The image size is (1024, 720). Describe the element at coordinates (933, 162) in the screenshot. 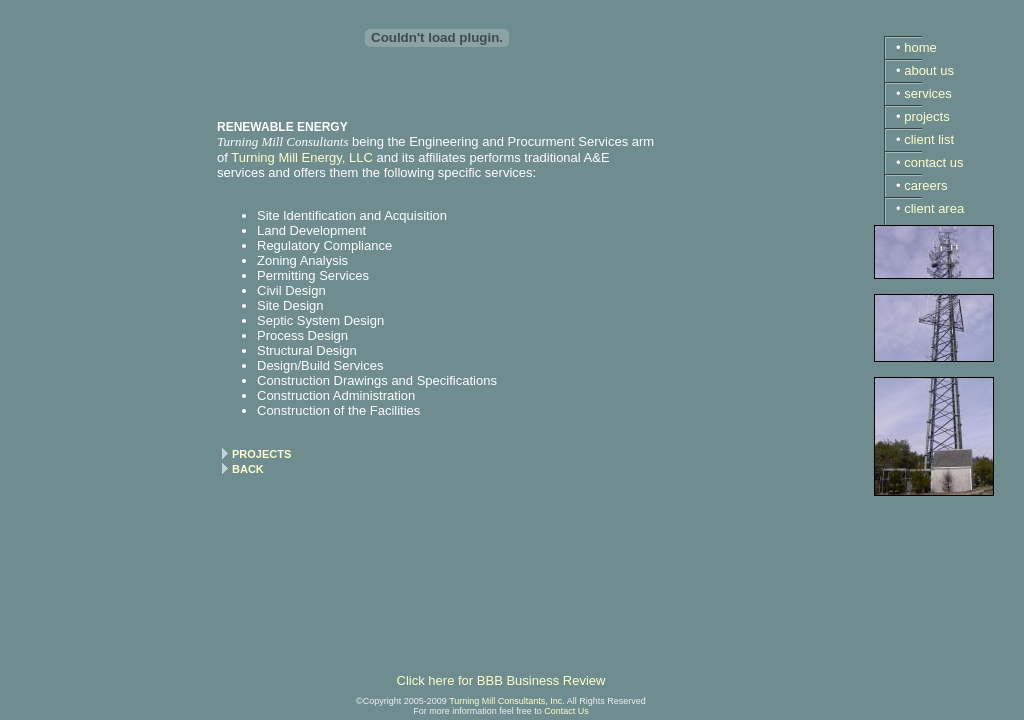

I see `contact us` at that location.